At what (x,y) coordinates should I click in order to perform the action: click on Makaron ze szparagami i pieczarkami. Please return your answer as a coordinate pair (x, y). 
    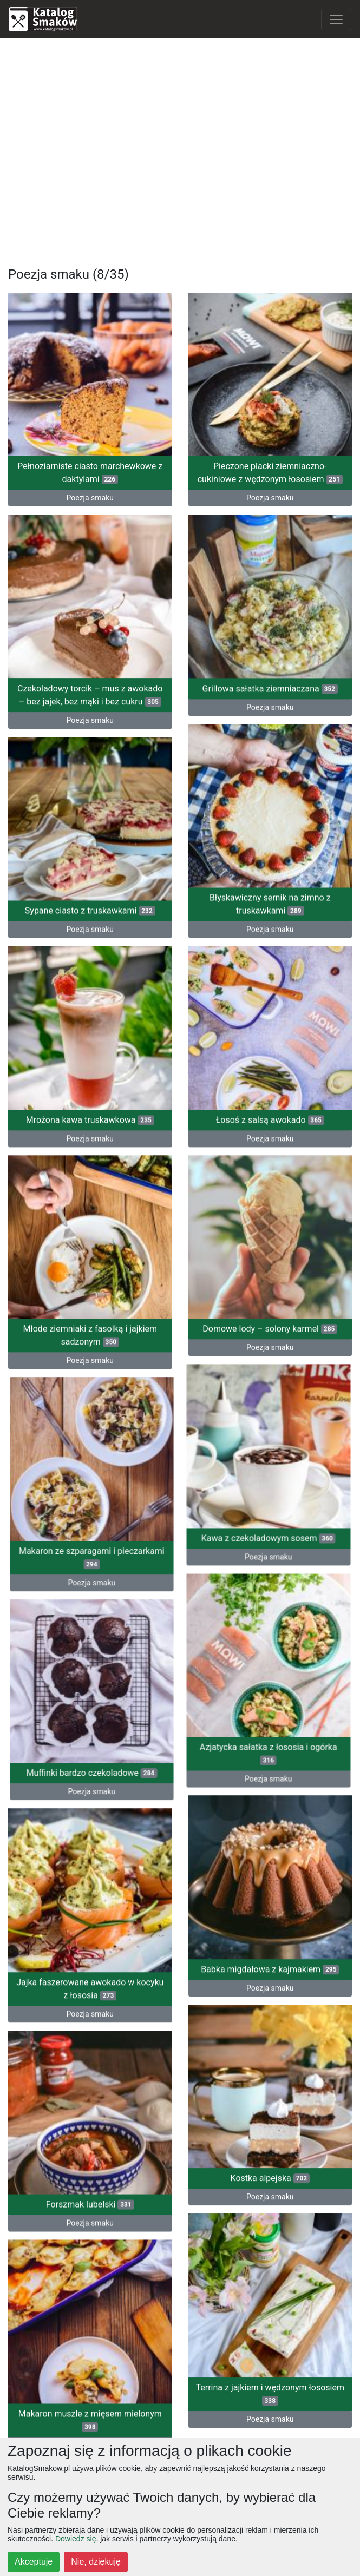
    Looking at the image, I should click on (126, 1502).